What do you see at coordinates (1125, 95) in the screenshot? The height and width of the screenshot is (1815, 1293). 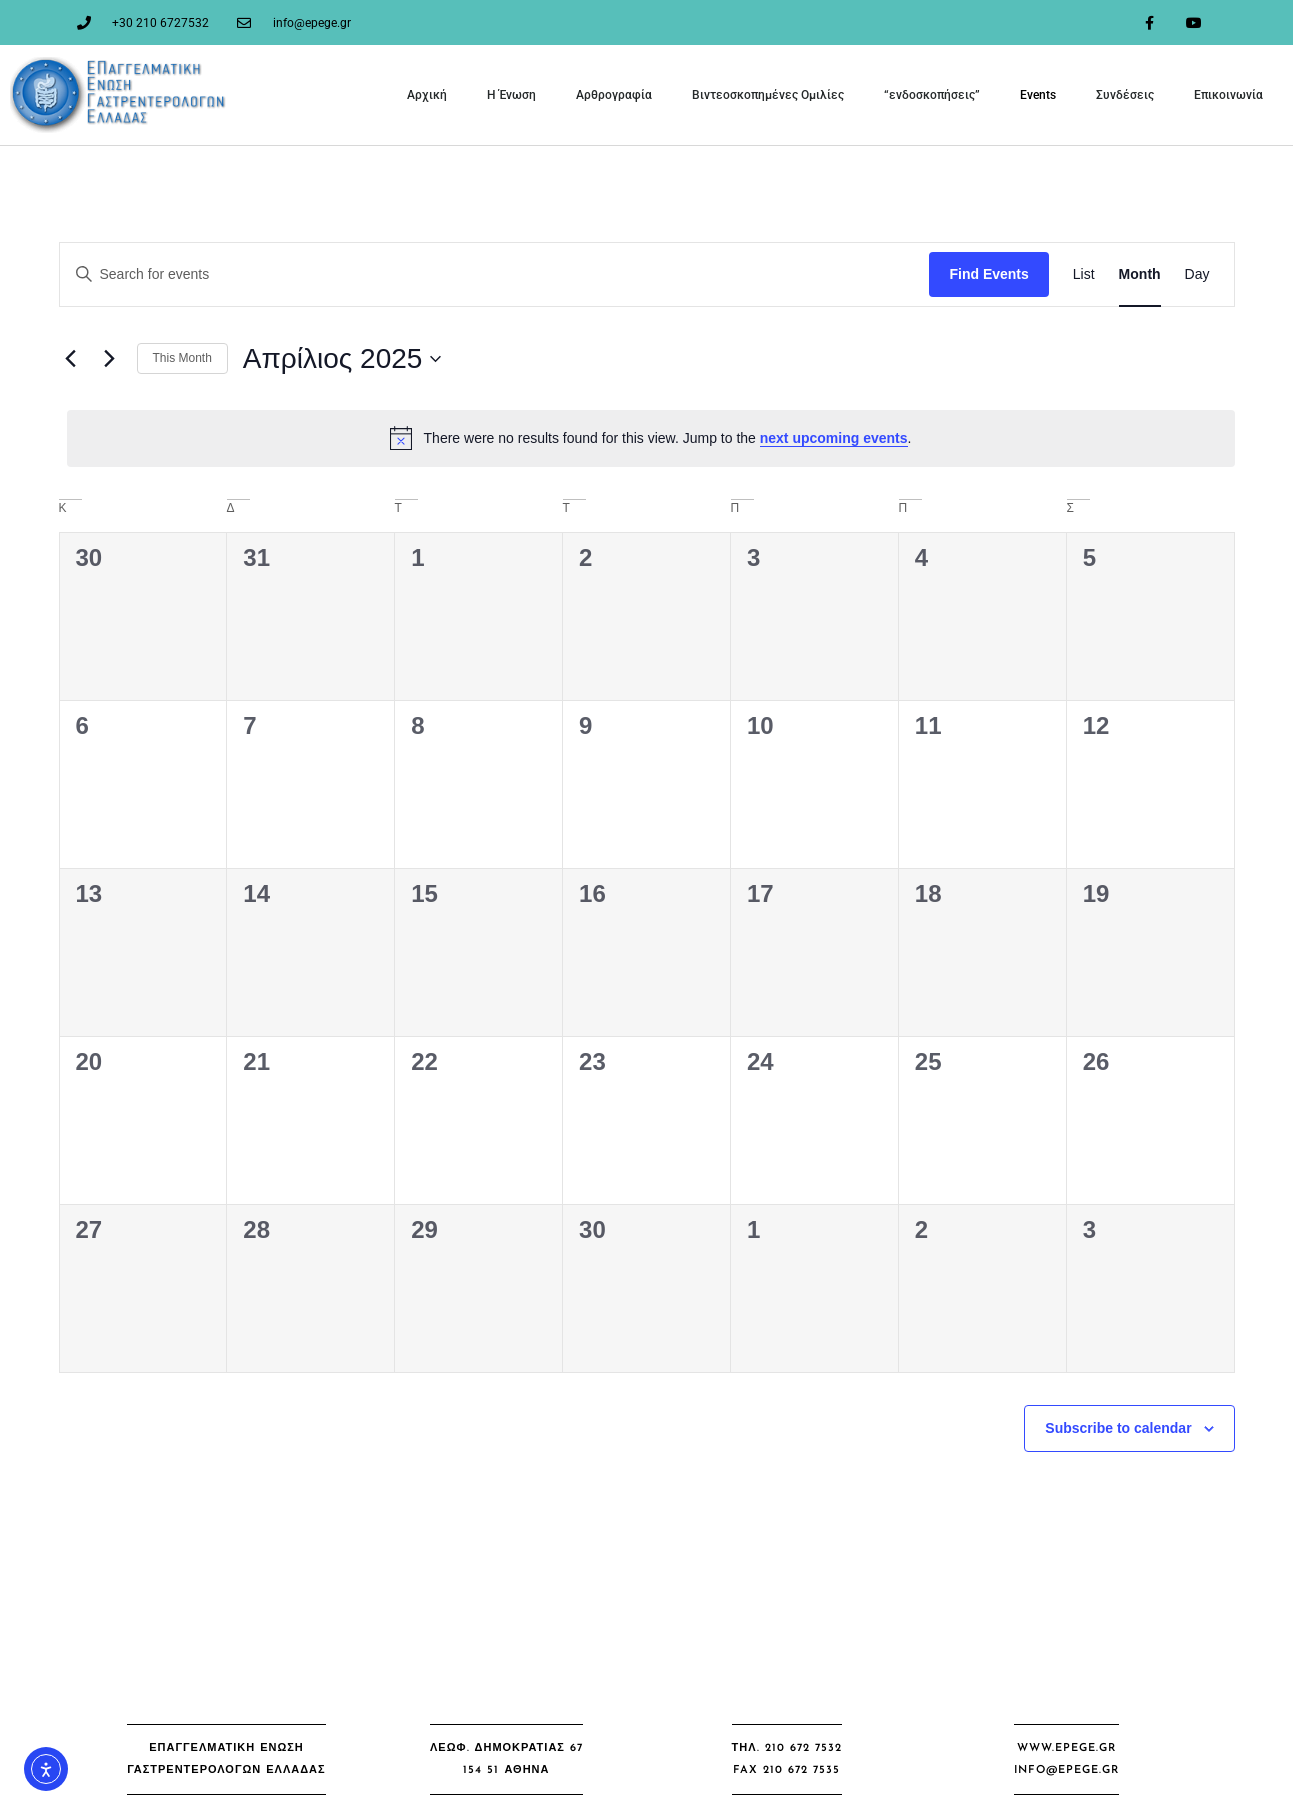 I see `Συνδέσεις` at bounding box center [1125, 95].